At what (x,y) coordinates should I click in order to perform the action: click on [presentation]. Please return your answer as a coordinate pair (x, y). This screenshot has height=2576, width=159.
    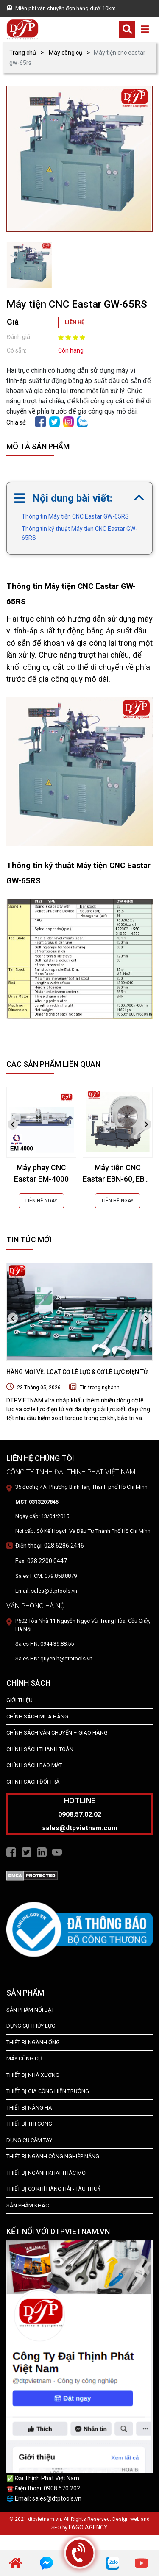
    Looking at the image, I should click on (13, 1124).